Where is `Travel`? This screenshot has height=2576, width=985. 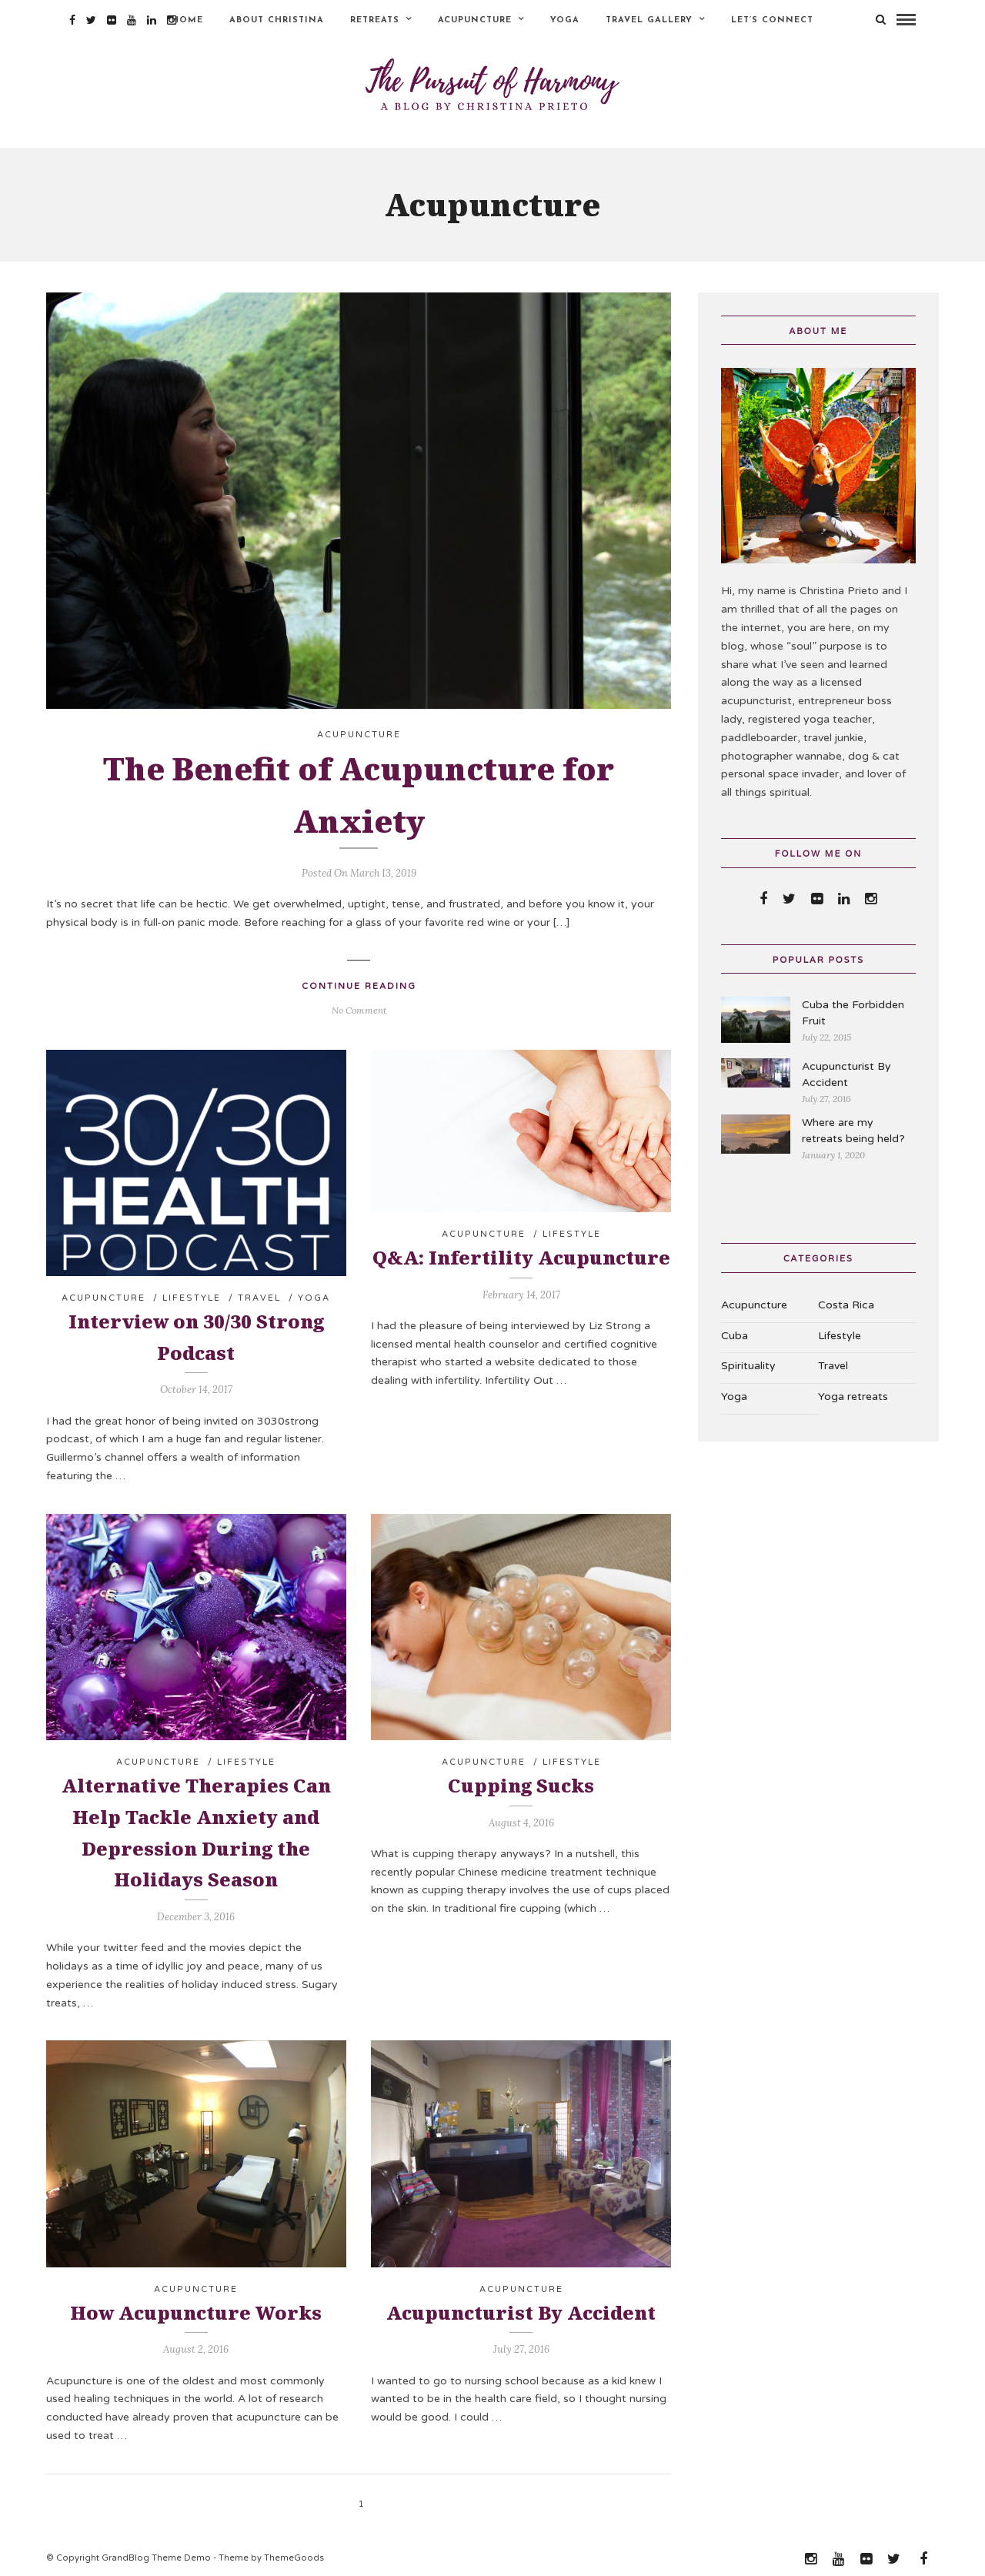
Travel is located at coordinates (259, 1293).